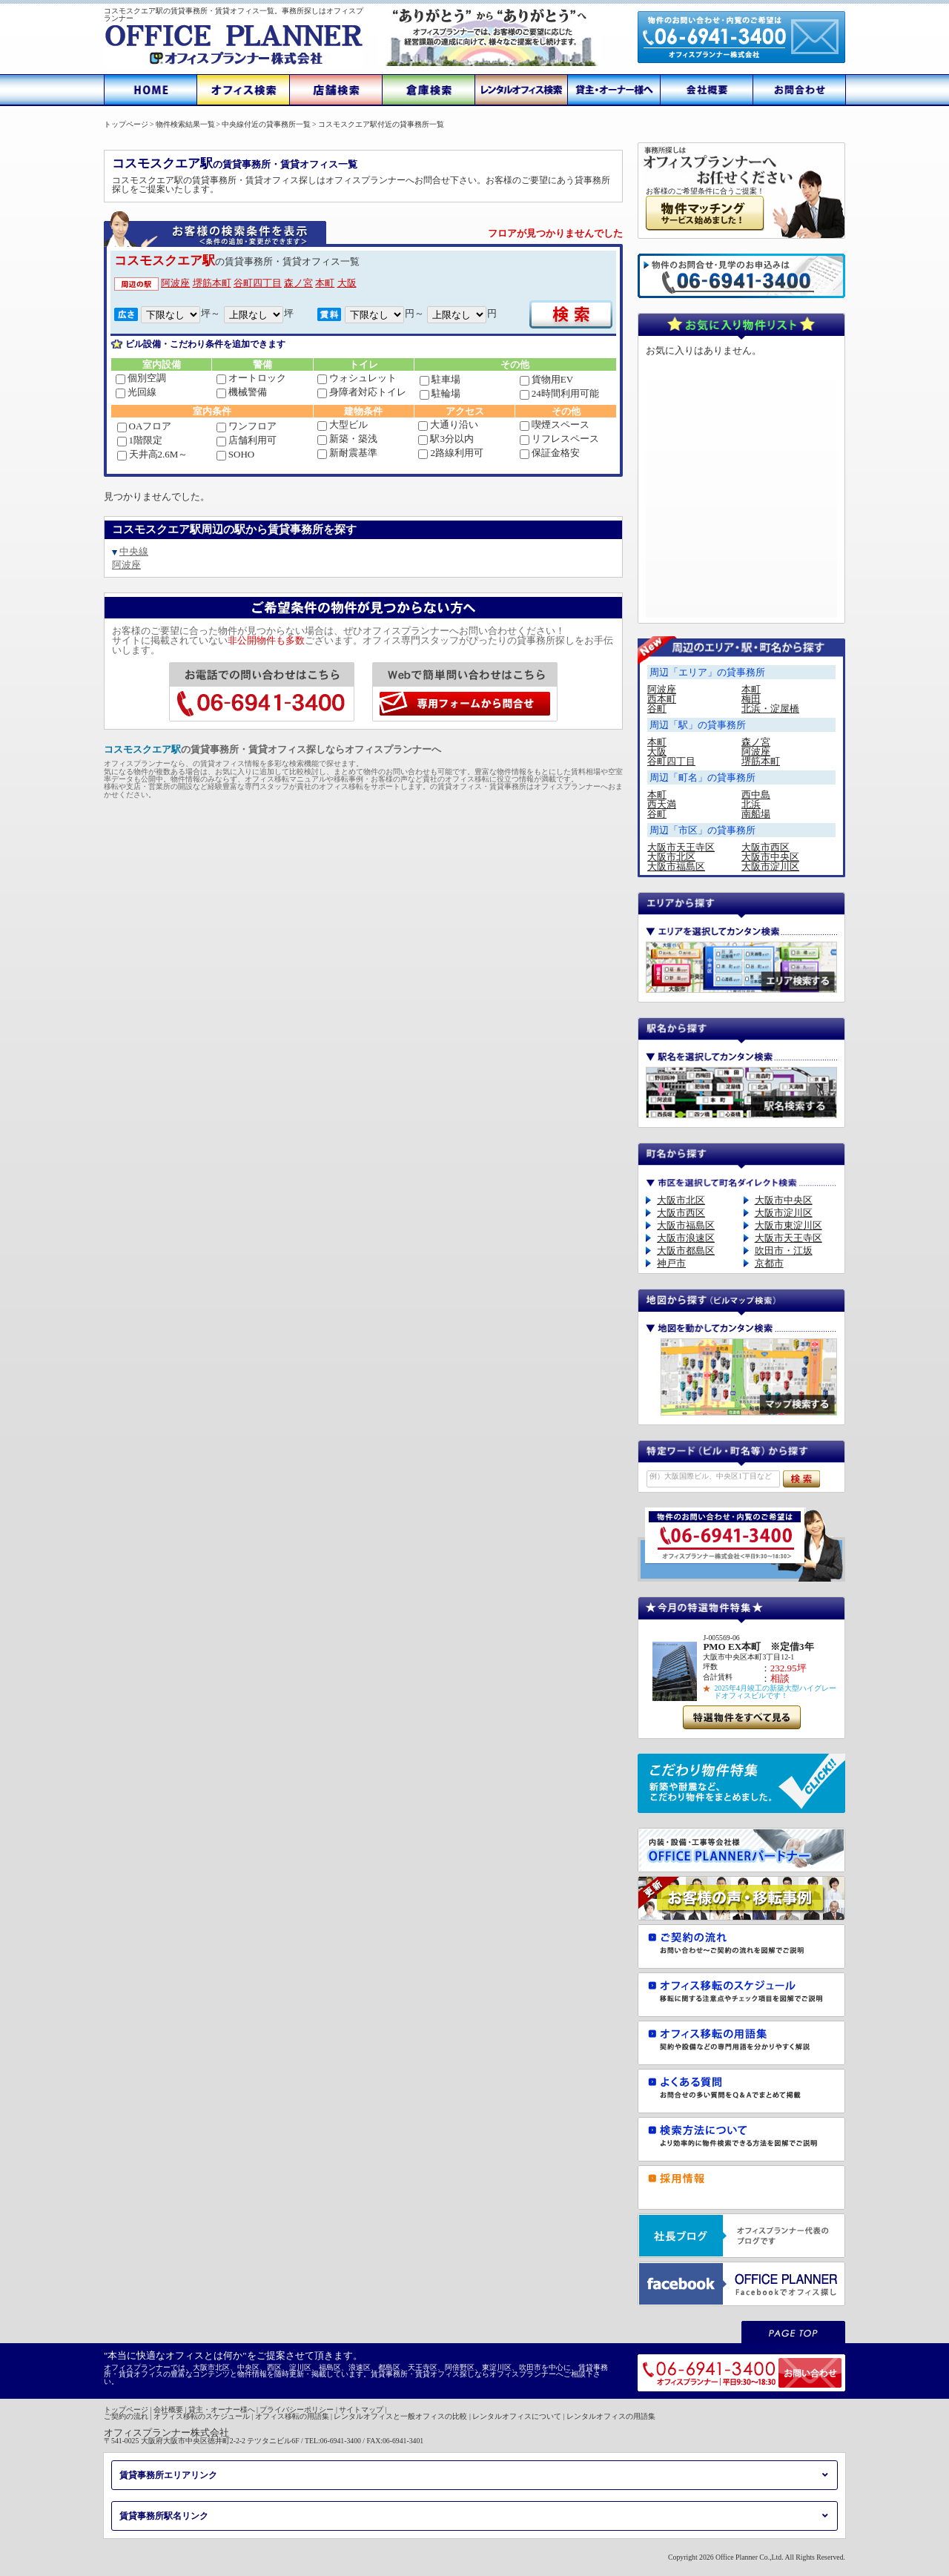 The width and height of the screenshot is (949, 2576). I want to click on 森ノ宮, so click(298, 282).